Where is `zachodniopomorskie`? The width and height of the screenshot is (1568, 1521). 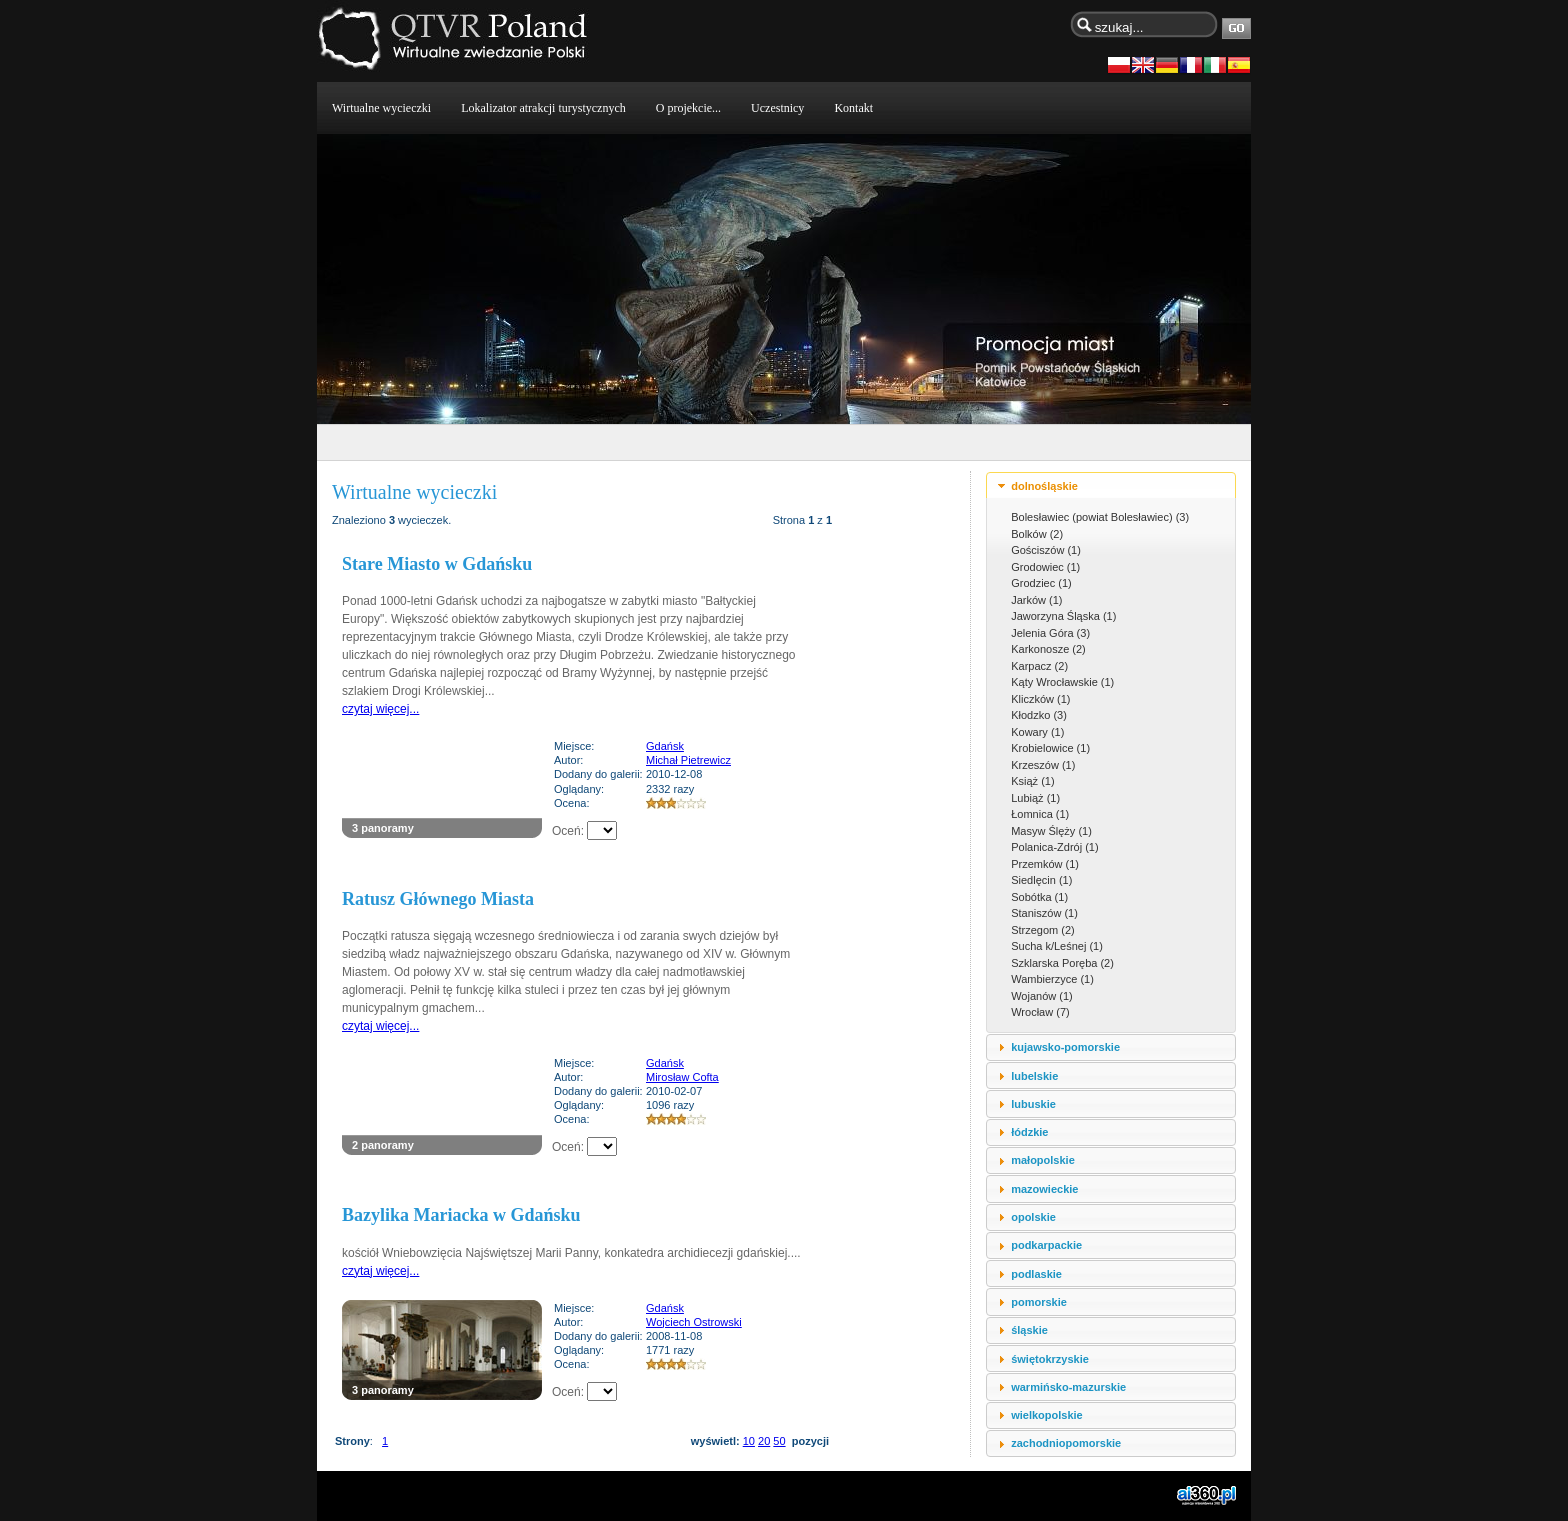 zachodniopomorskie is located at coordinates (1066, 1443).